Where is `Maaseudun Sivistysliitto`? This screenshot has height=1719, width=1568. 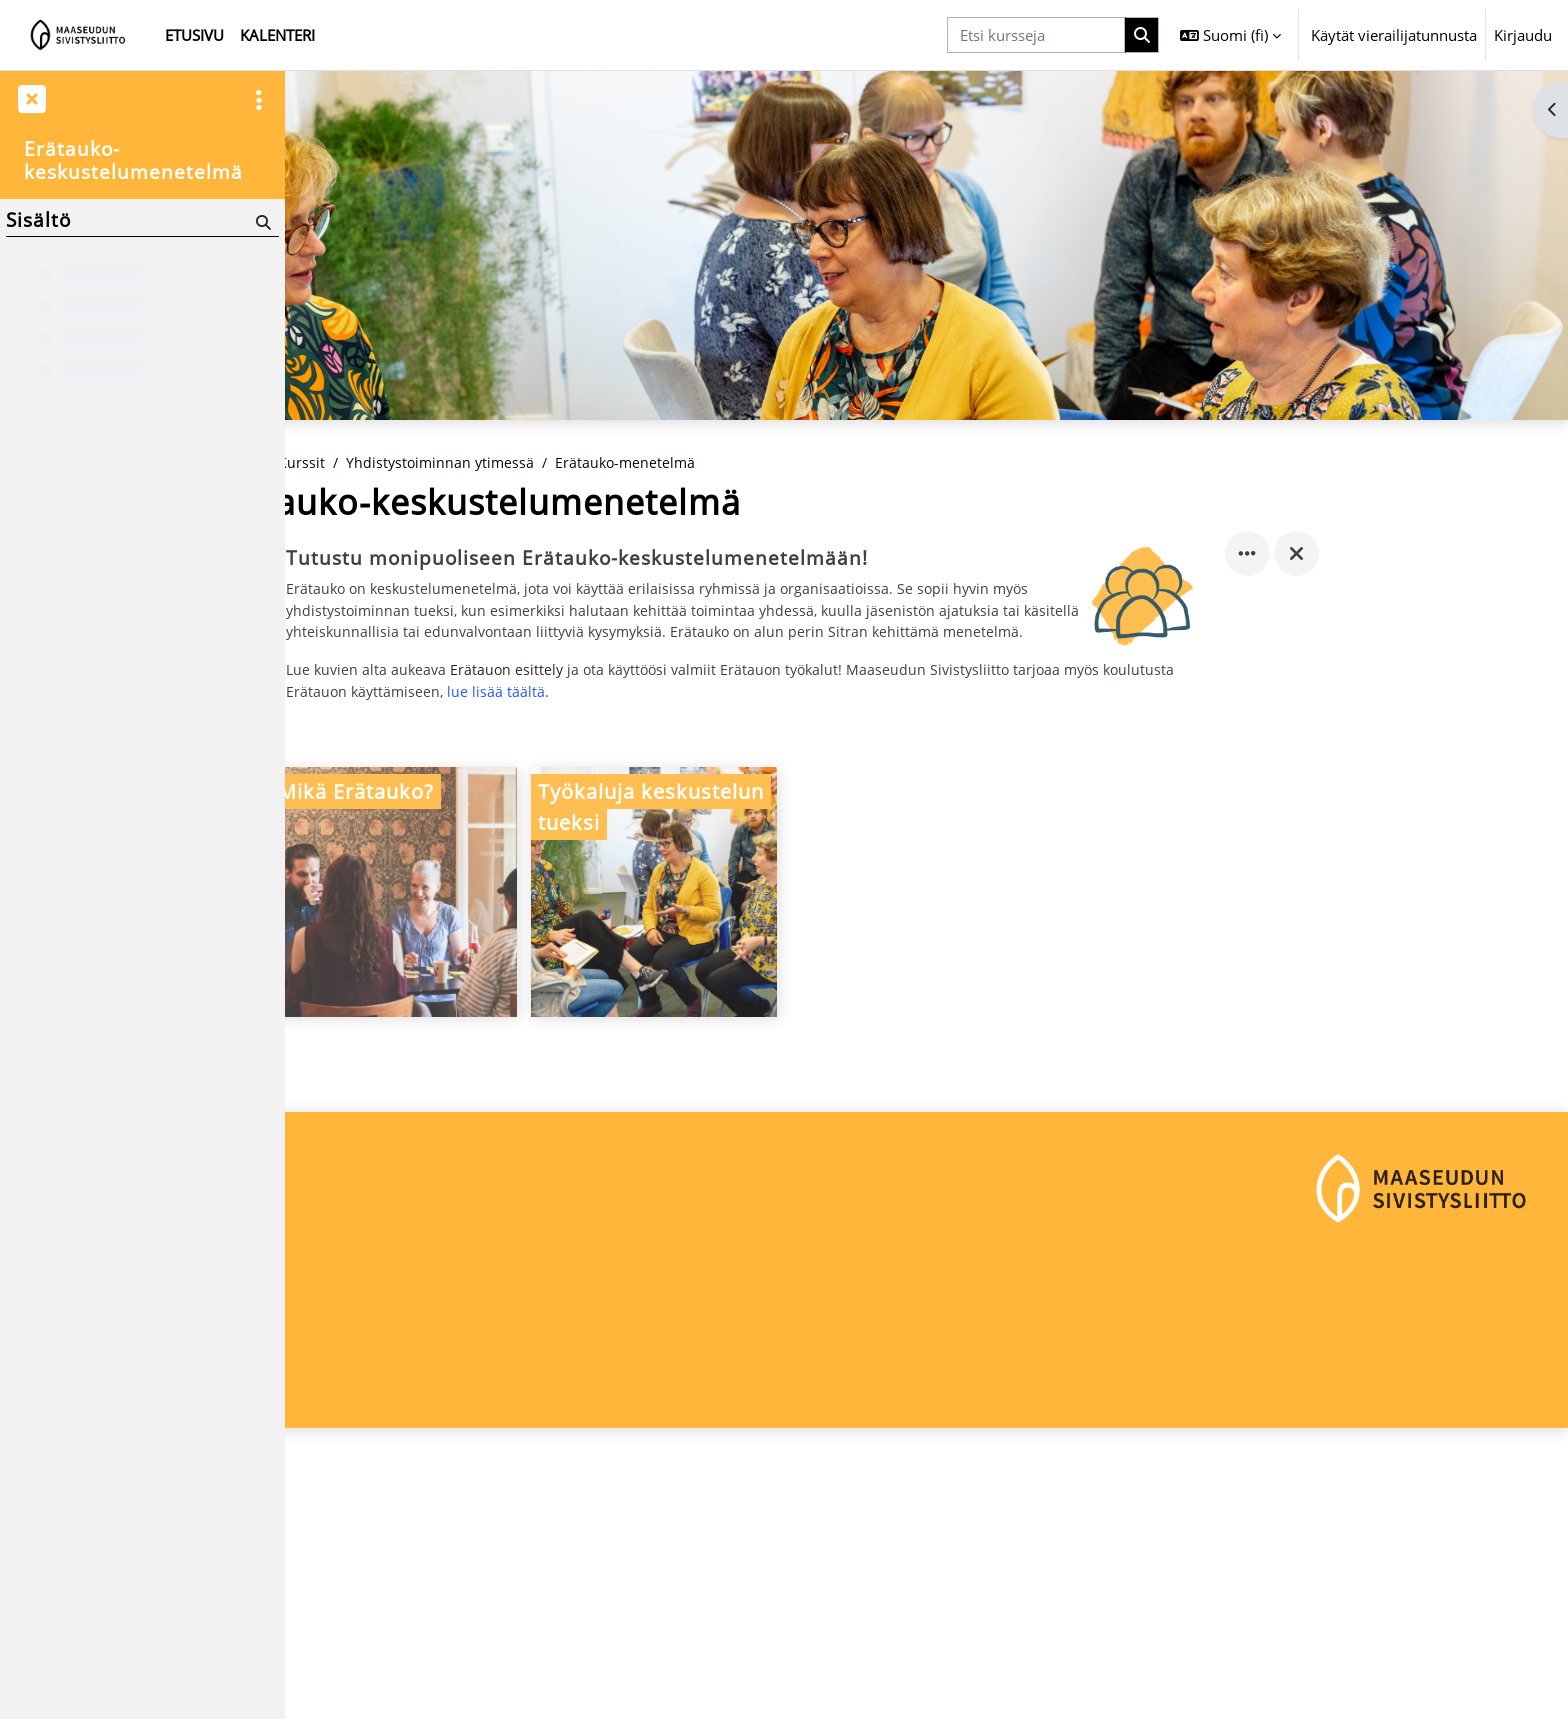
Maaseudun Sivistysliitto is located at coordinates (383, 1578).